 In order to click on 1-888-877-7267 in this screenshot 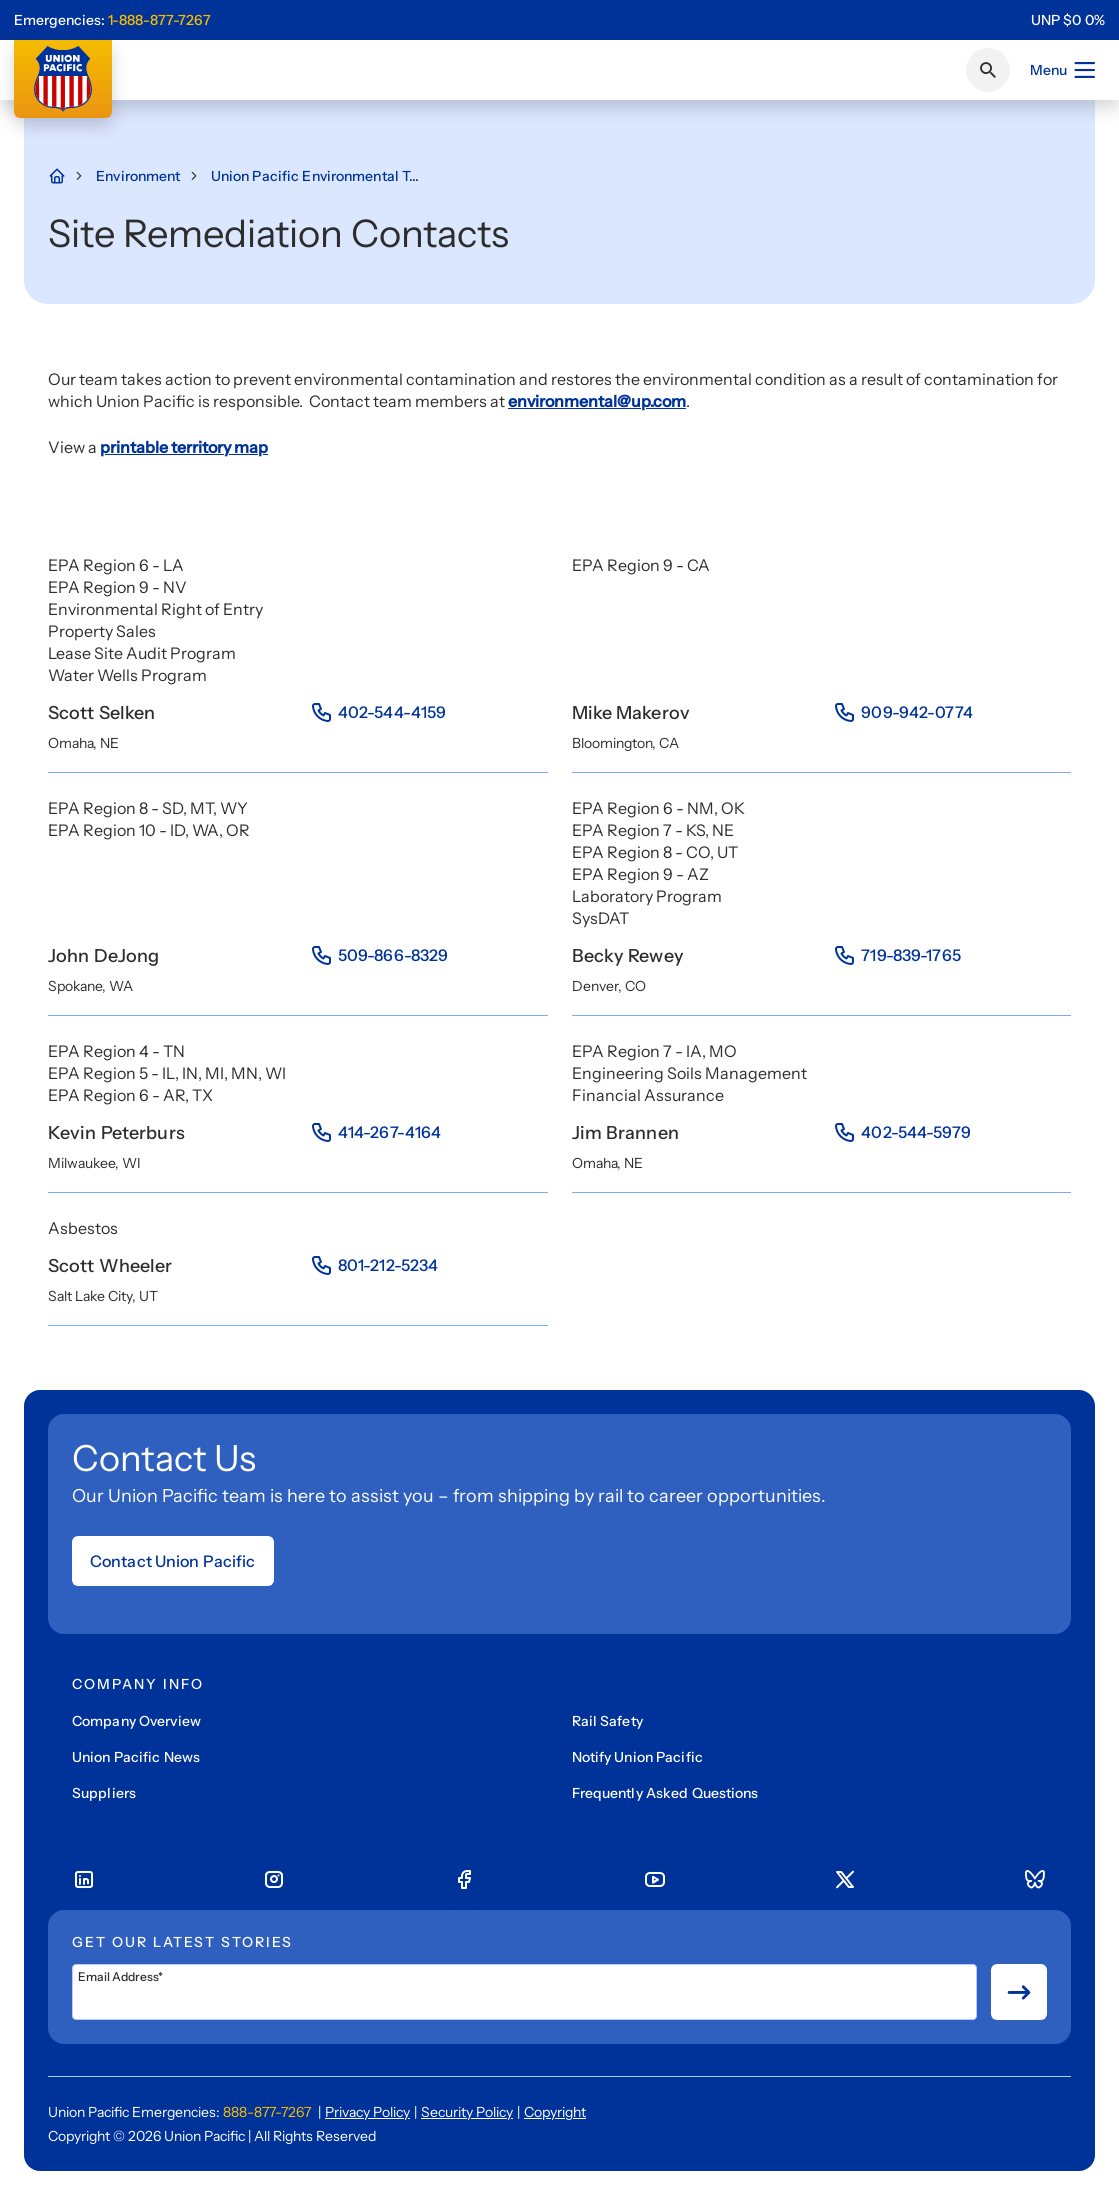, I will do `click(159, 20)`.